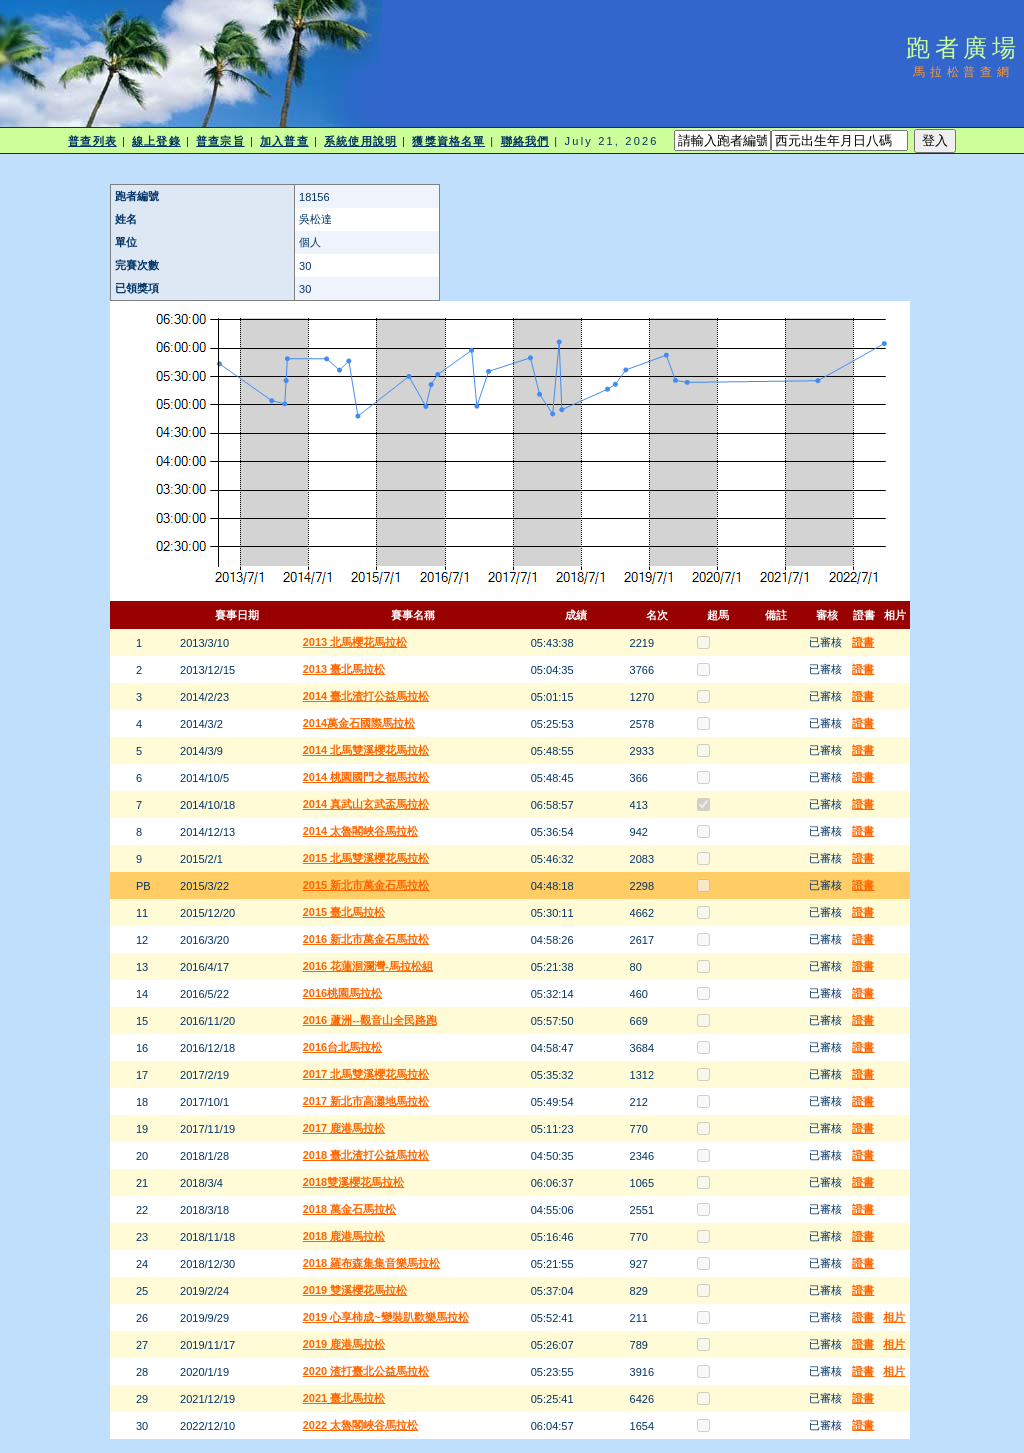  I want to click on 2014 北馬雙溪櫻花馬拉松, so click(366, 750).